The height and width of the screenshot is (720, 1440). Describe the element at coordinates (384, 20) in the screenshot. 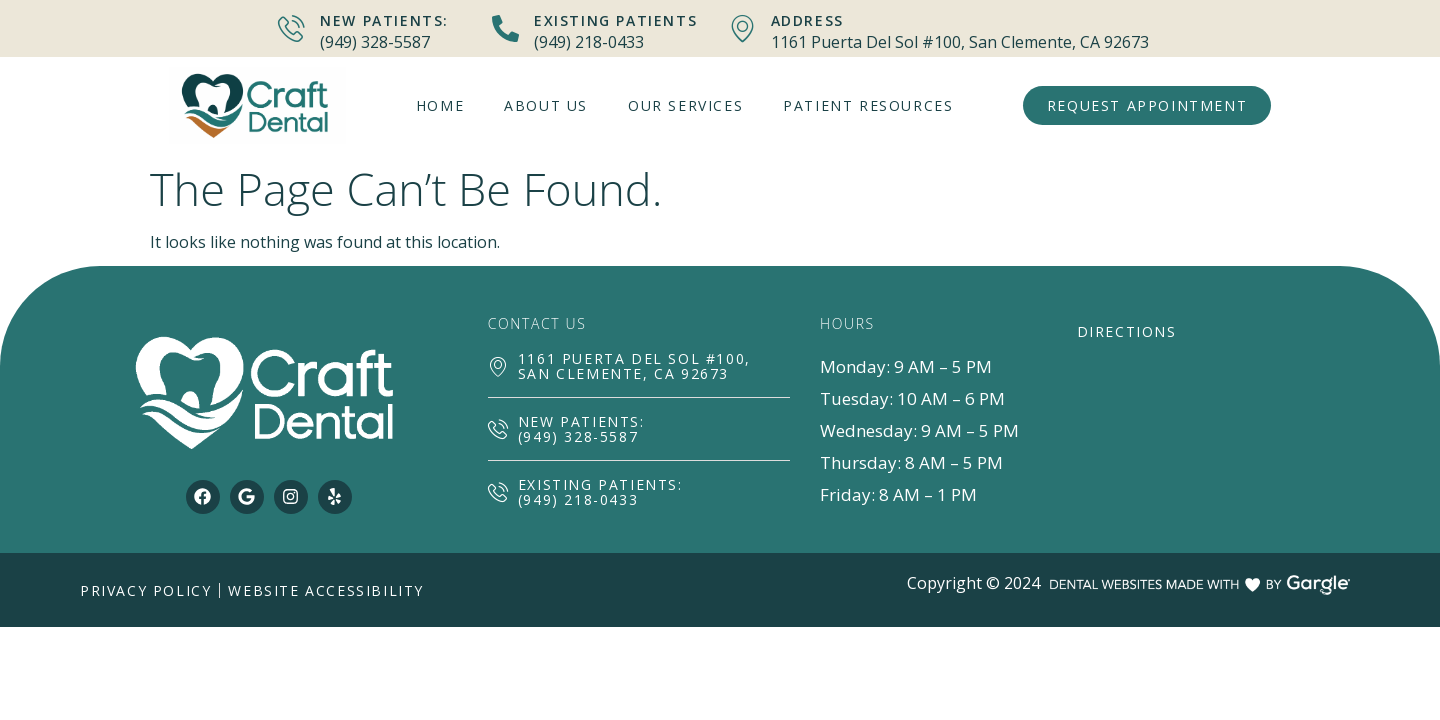

I see `New Patients:` at that location.